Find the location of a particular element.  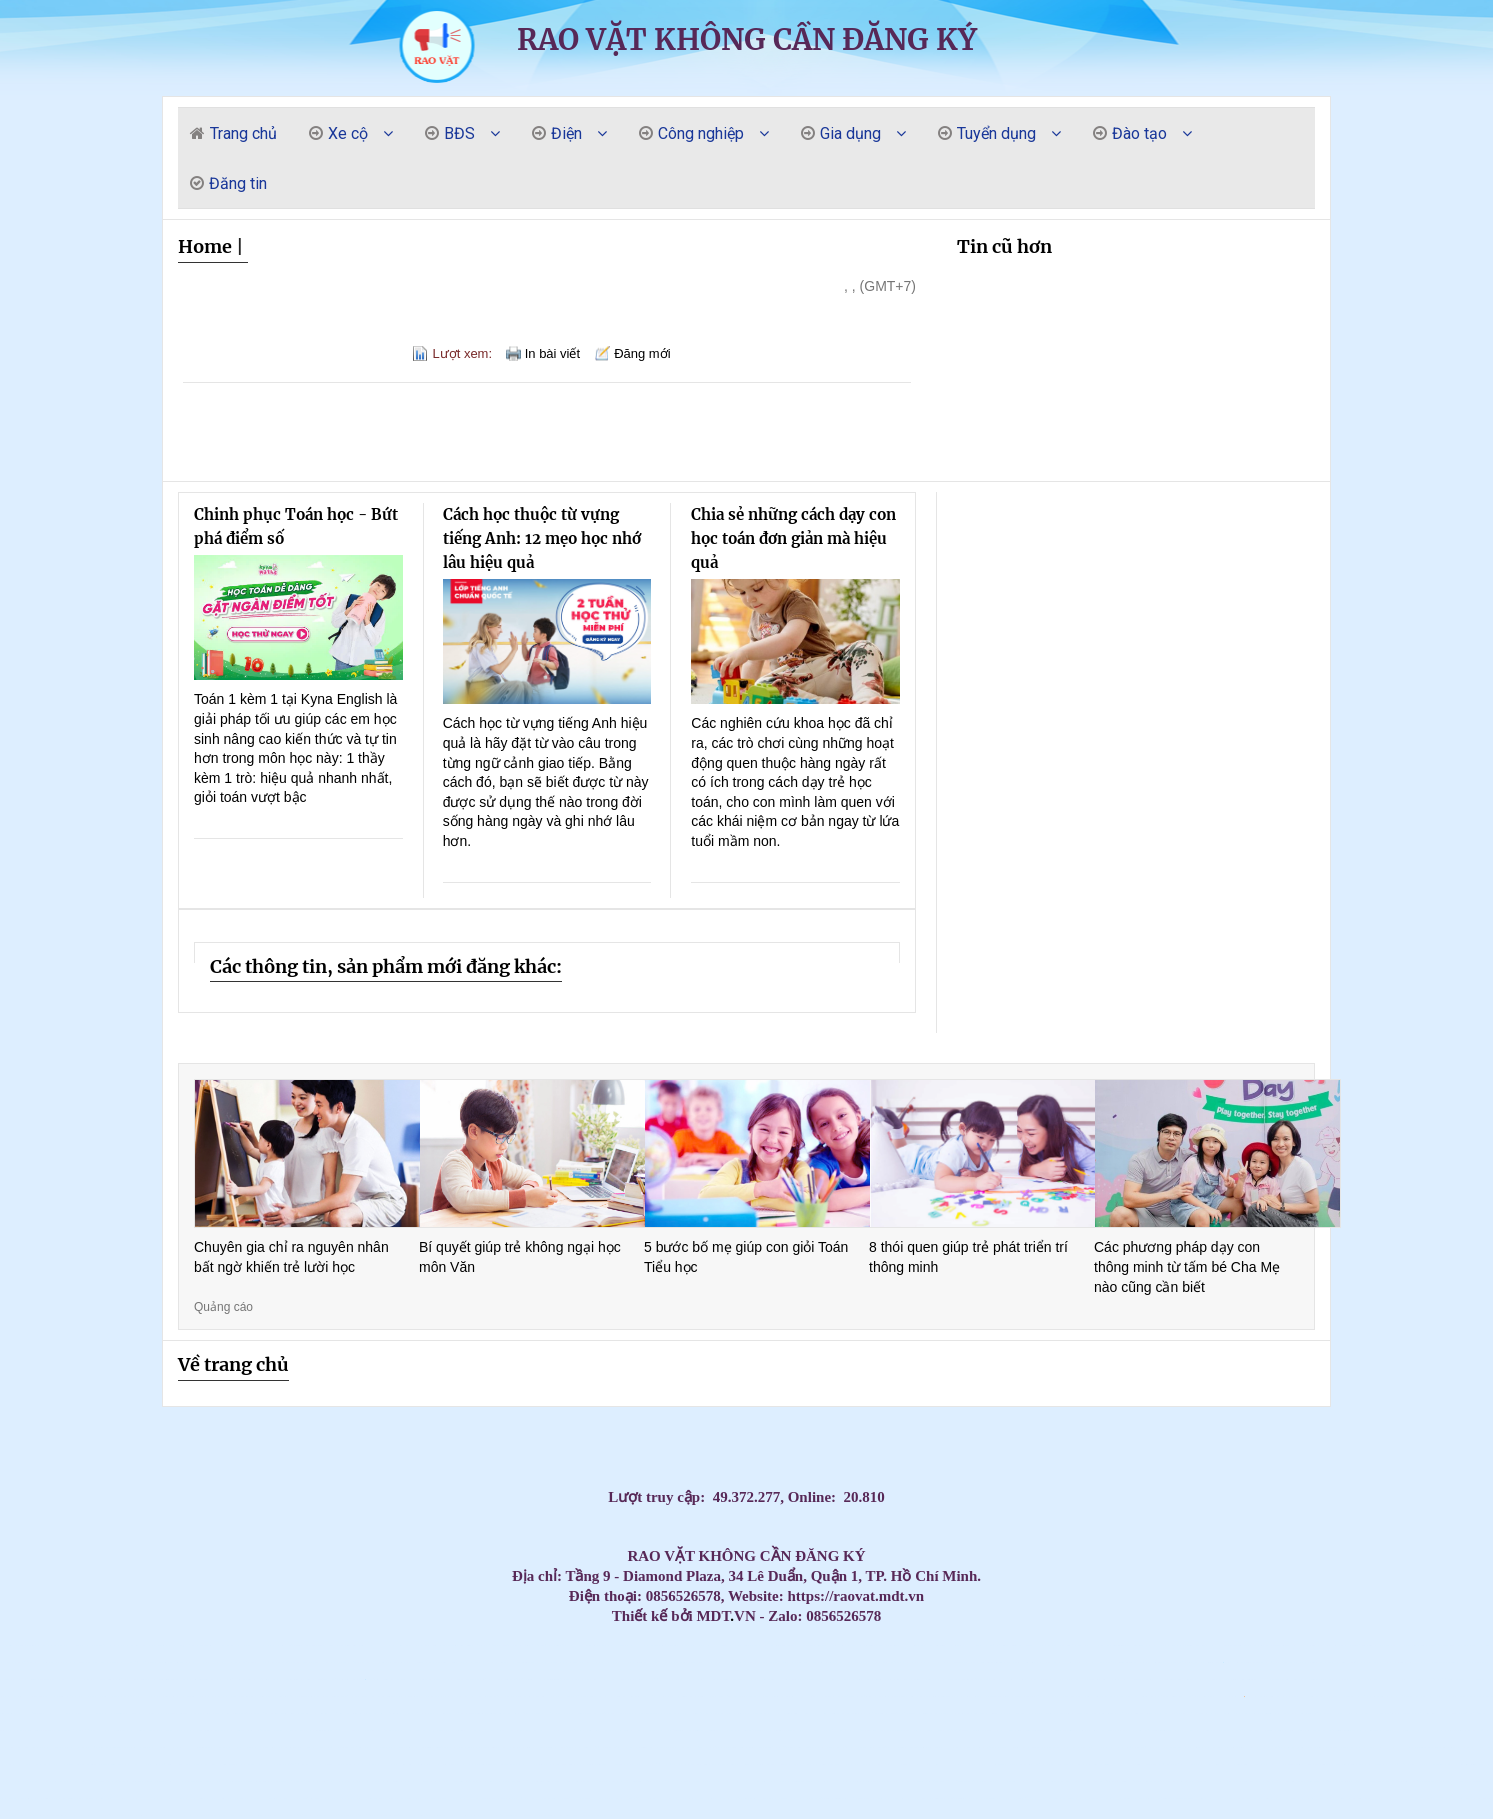

Nhà thầu thi công và lắp đặt máy lạnh âm trần giá rẻ, chất lượng nhất tại TP.HCM is located at coordinates (117, 1815).